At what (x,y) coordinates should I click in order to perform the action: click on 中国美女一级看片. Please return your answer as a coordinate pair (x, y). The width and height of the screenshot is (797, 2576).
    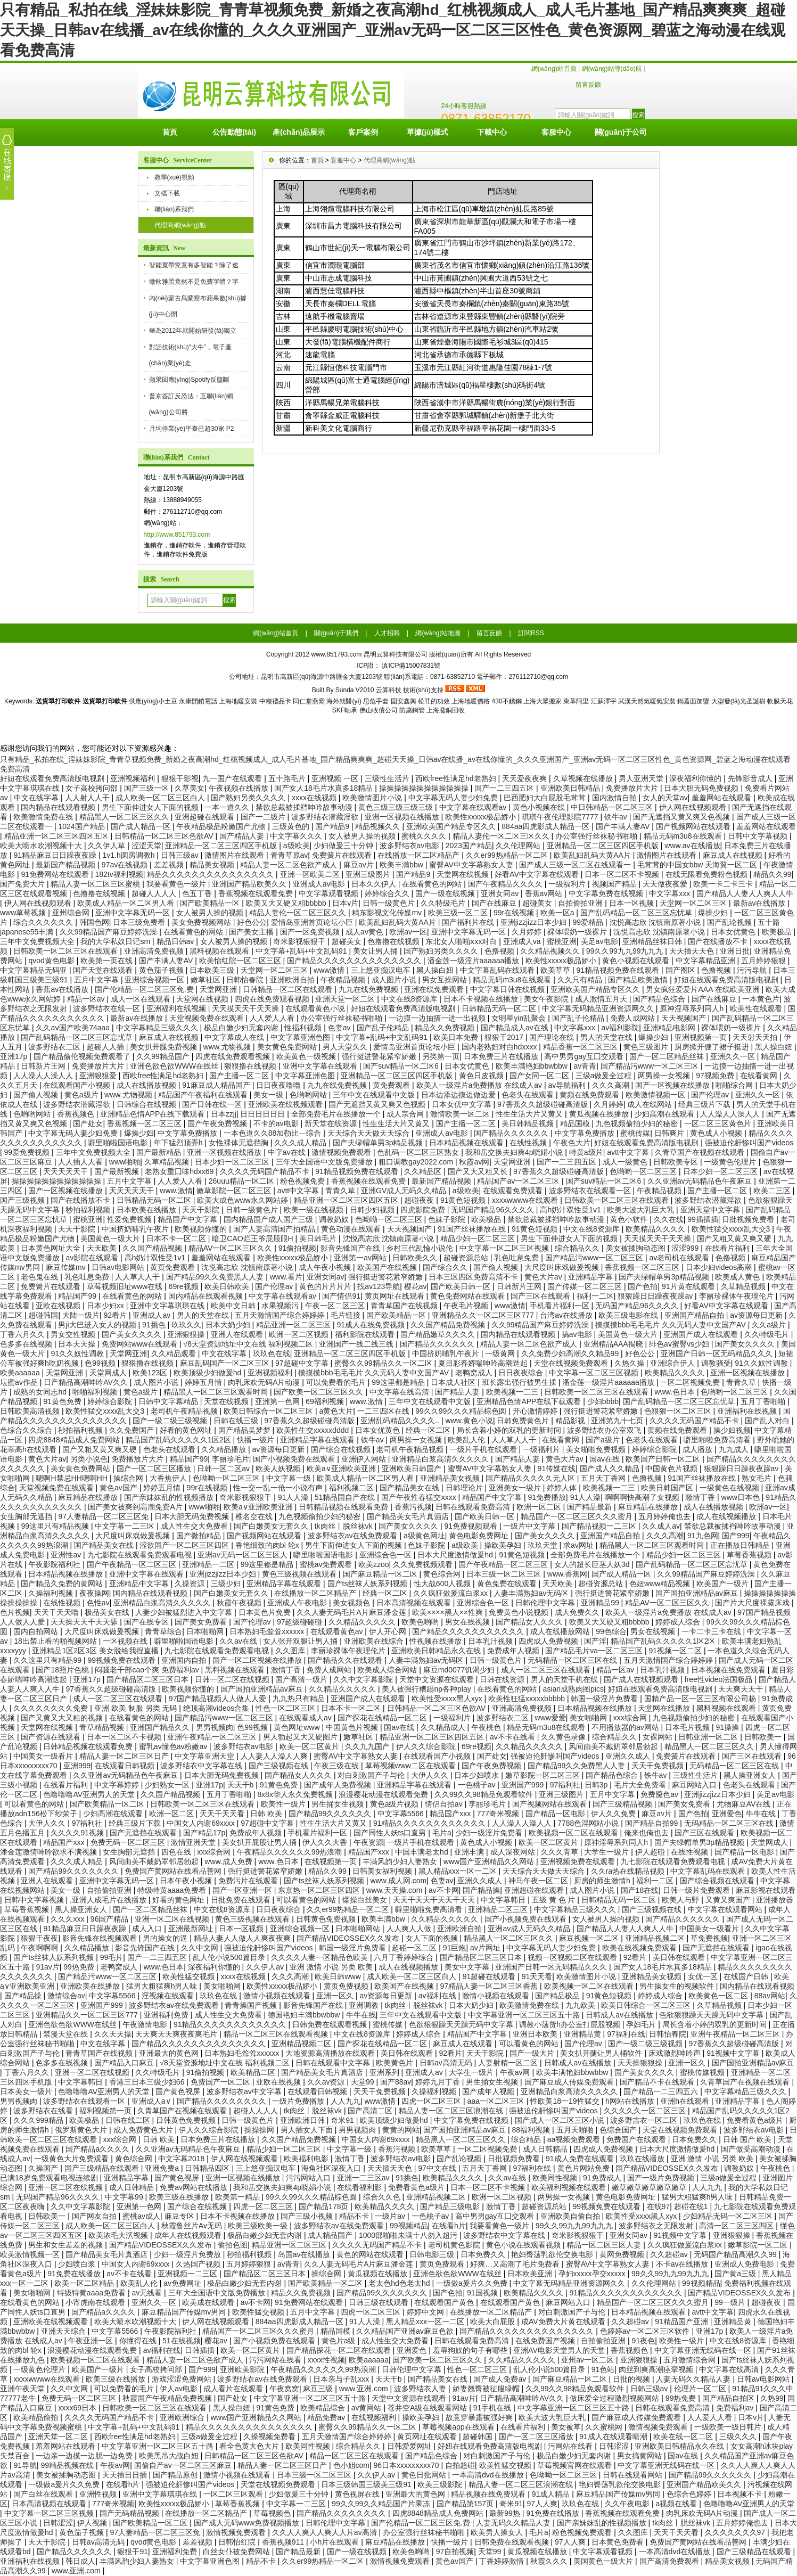
    Looking at the image, I should click on (44, 1756).